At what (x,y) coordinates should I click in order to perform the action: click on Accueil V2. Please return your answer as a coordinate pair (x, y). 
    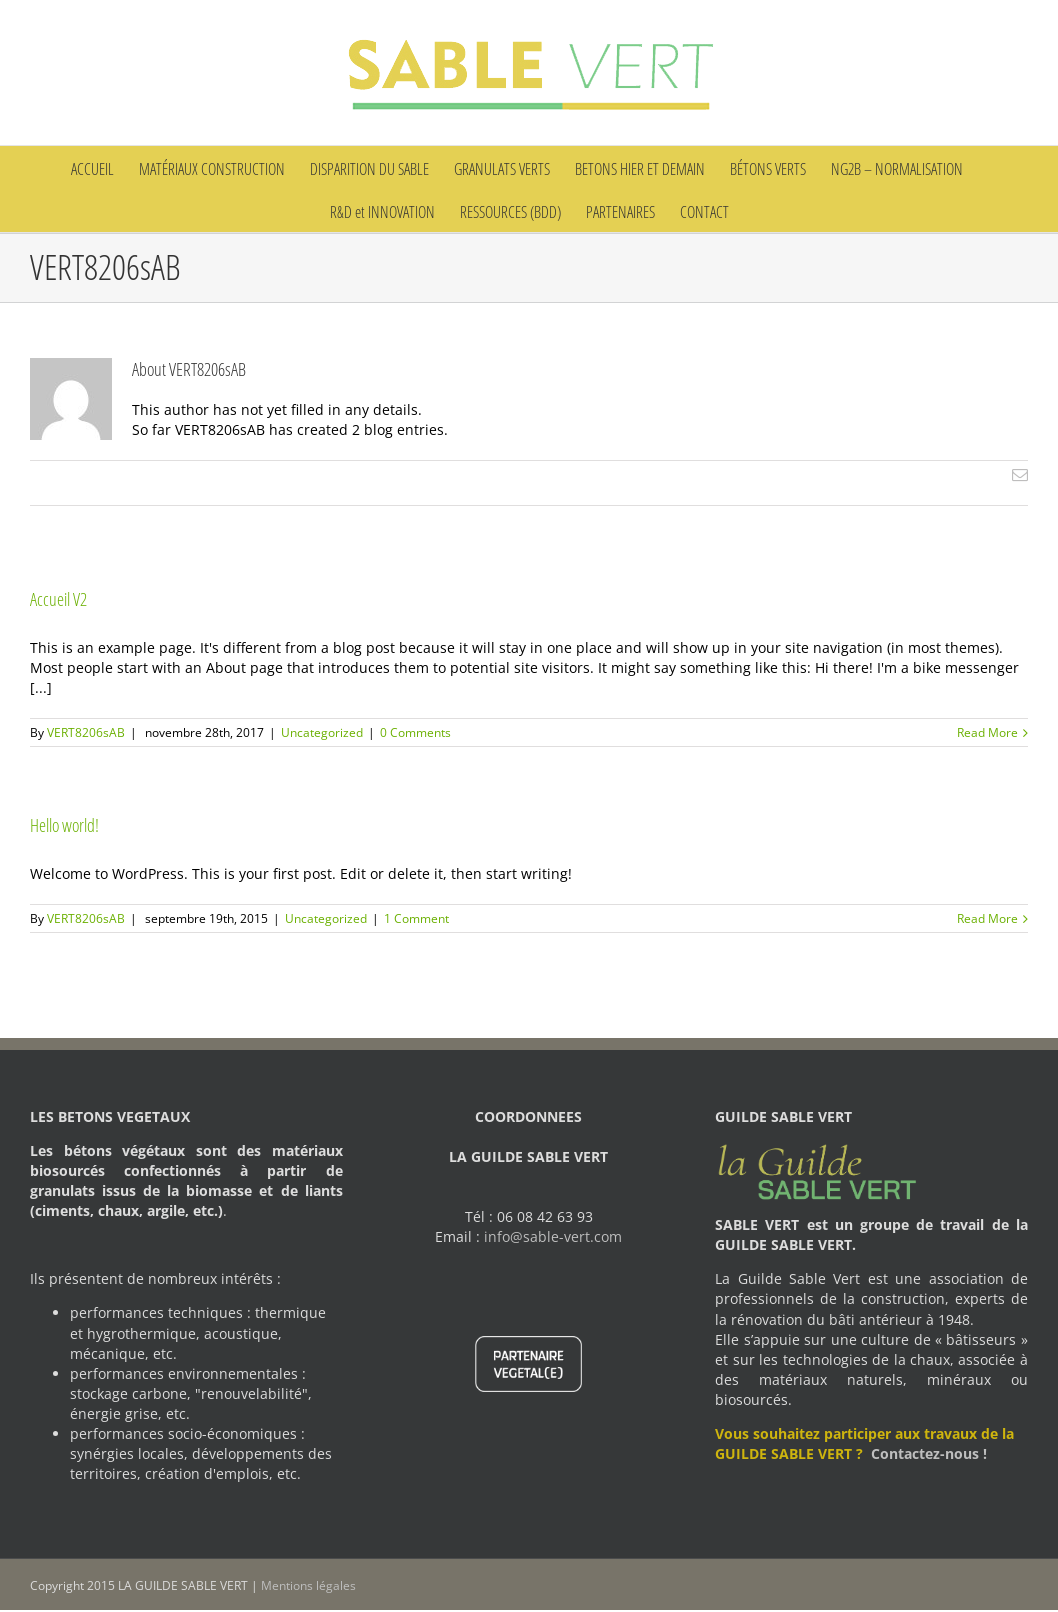
    Looking at the image, I should click on (58, 599).